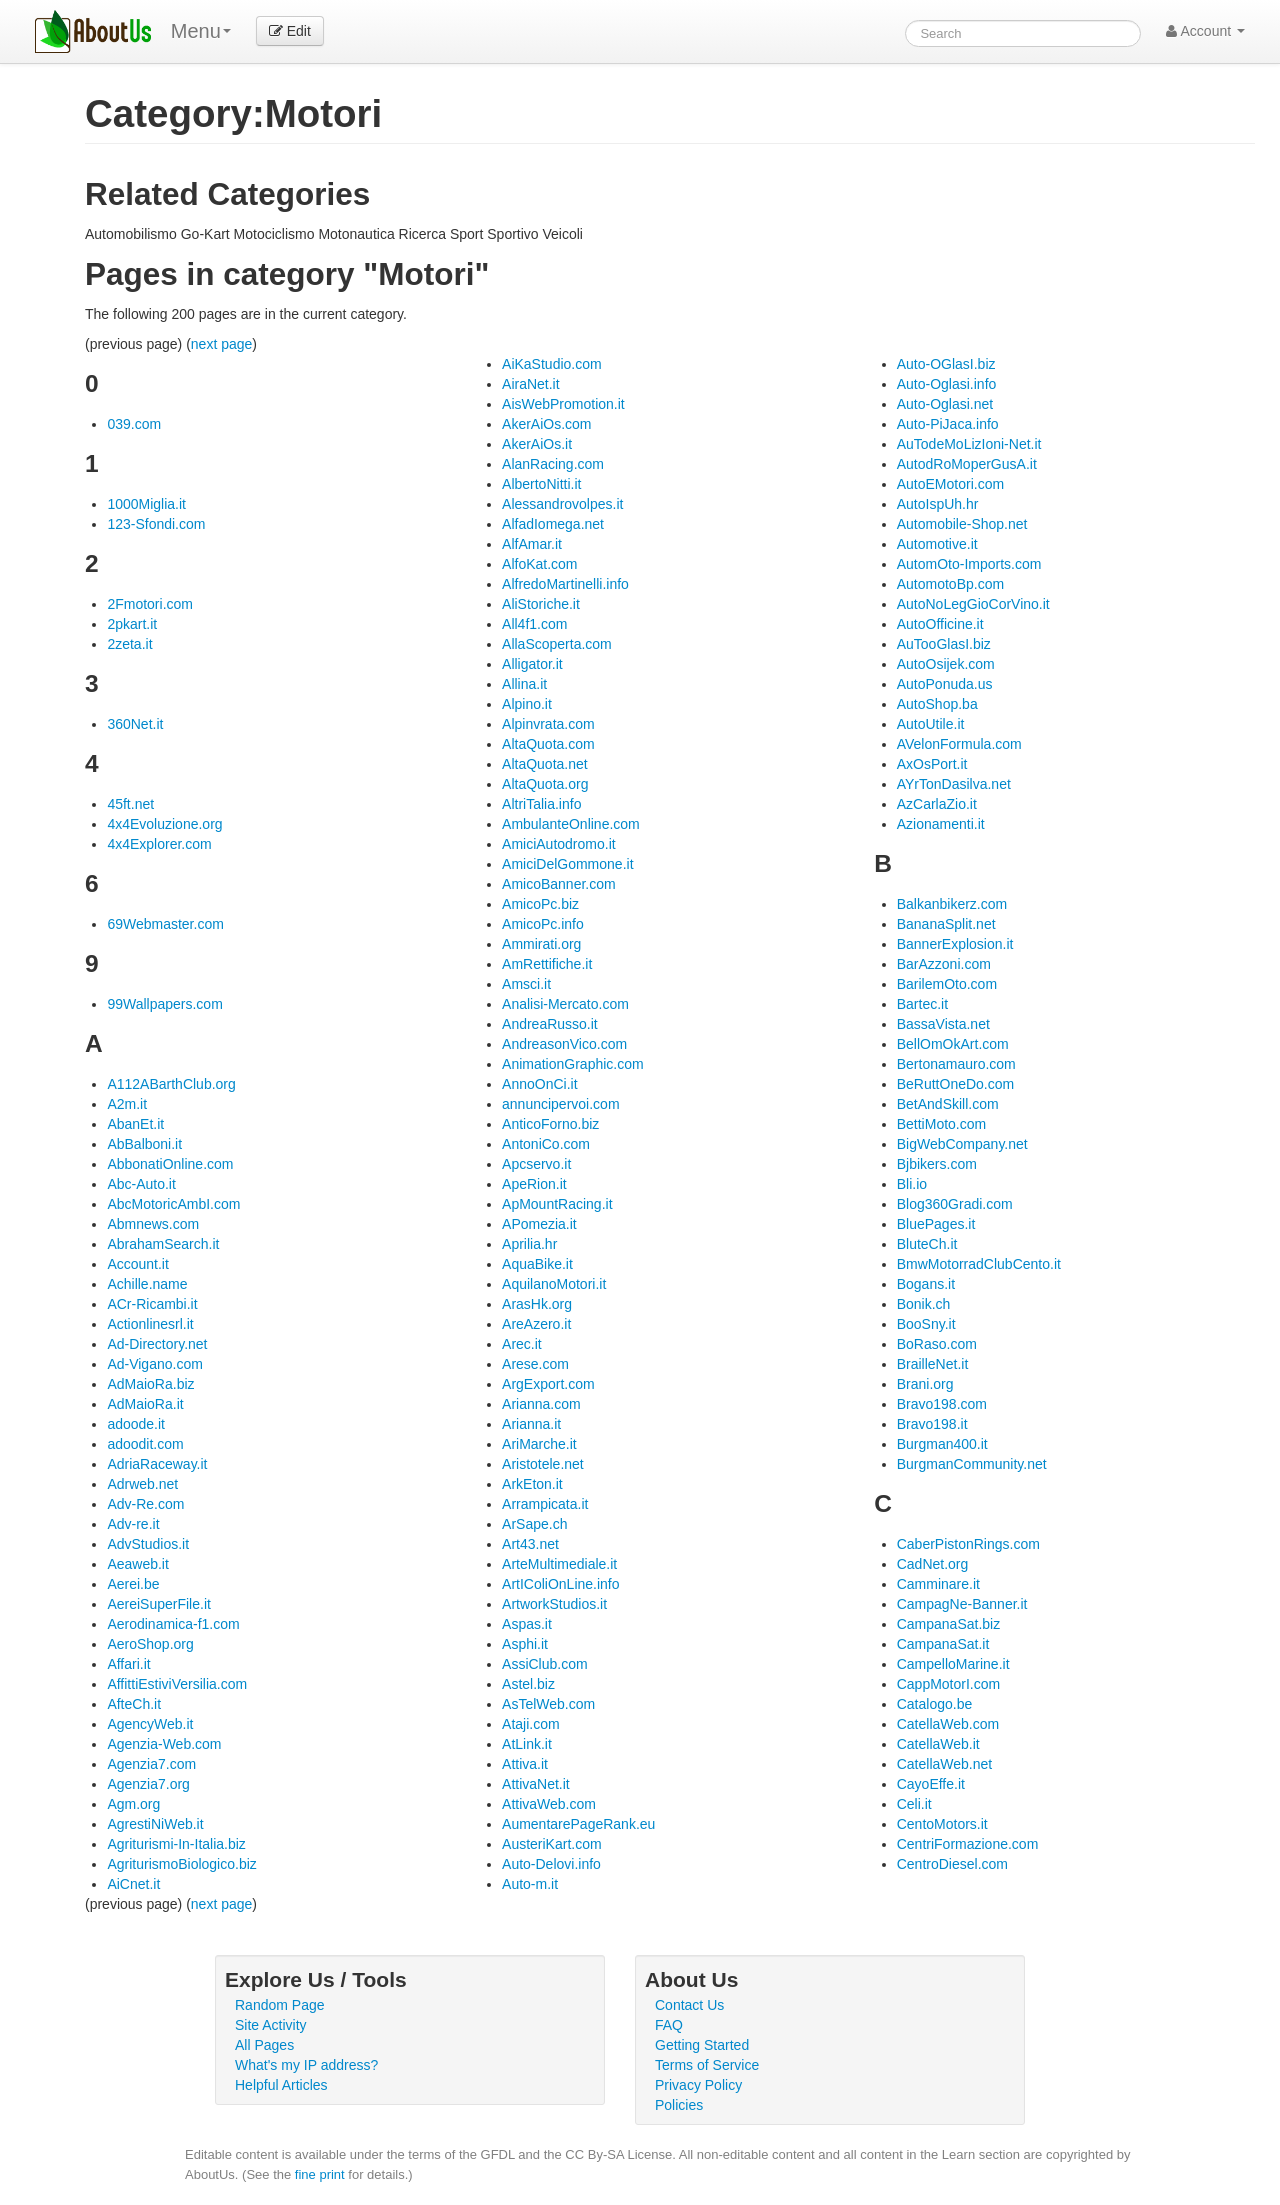 The width and height of the screenshot is (1280, 2205). What do you see at coordinates (969, 444) in the screenshot?
I see `AuTodeMoLizIoni-Net.it` at bounding box center [969, 444].